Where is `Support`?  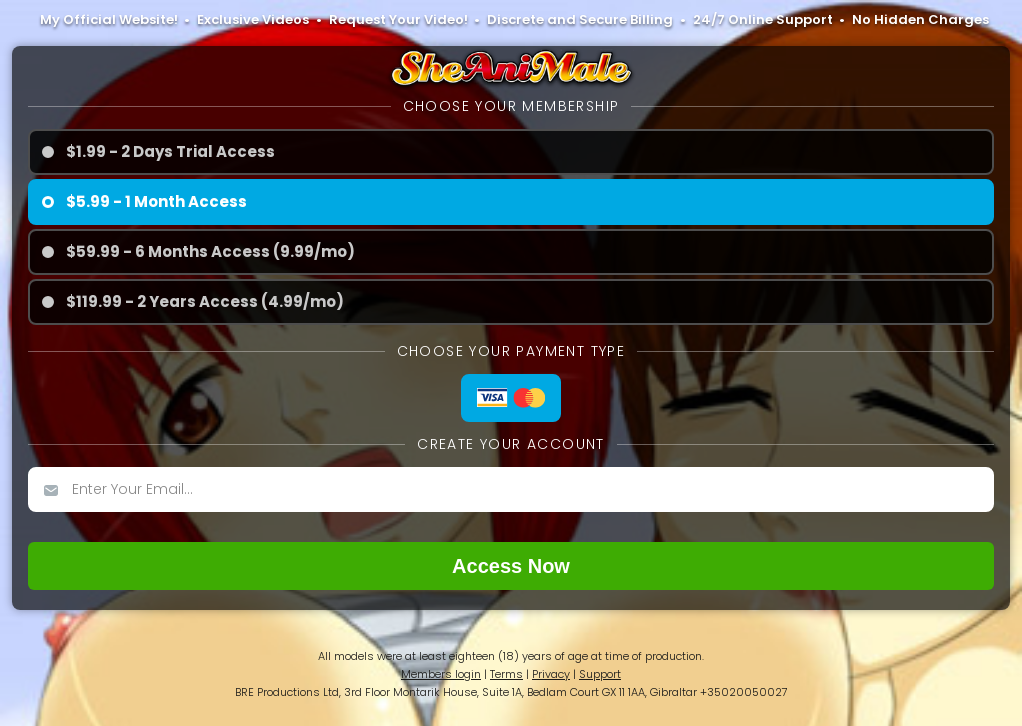
Support is located at coordinates (600, 674).